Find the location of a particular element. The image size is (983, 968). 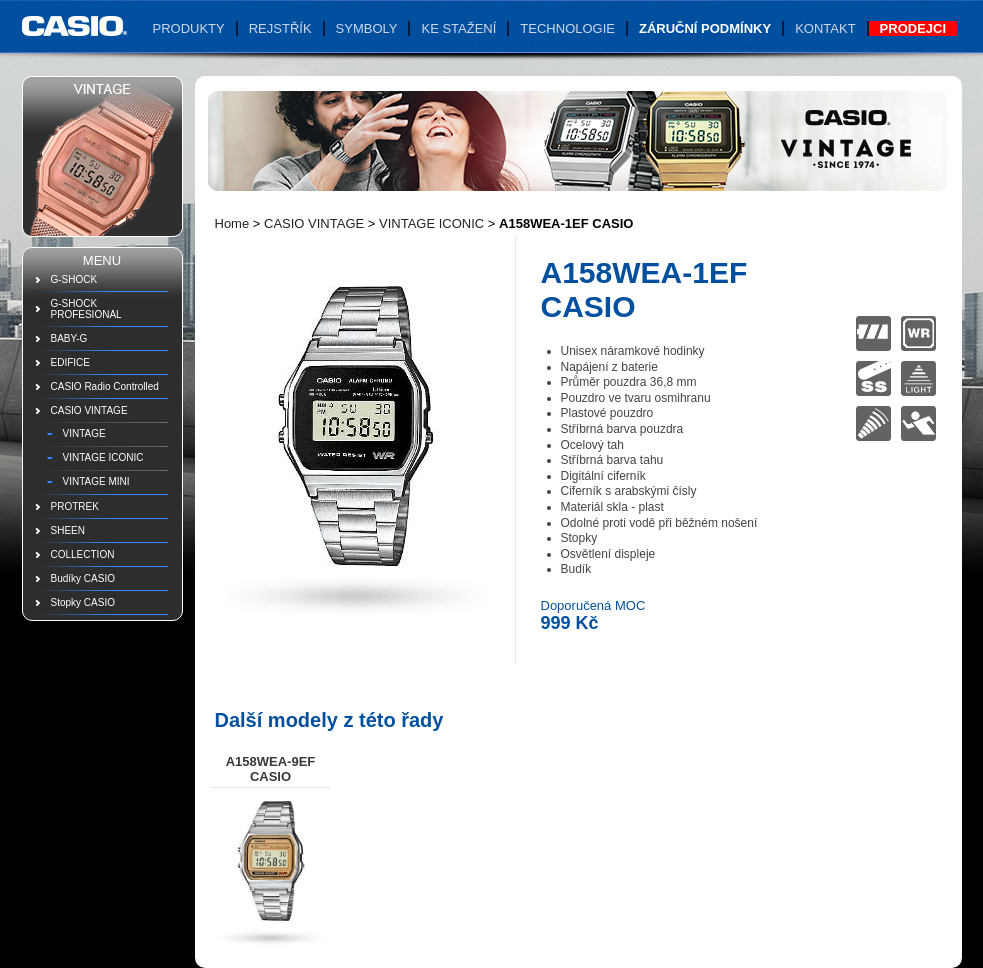

SHEEN is located at coordinates (68, 530).